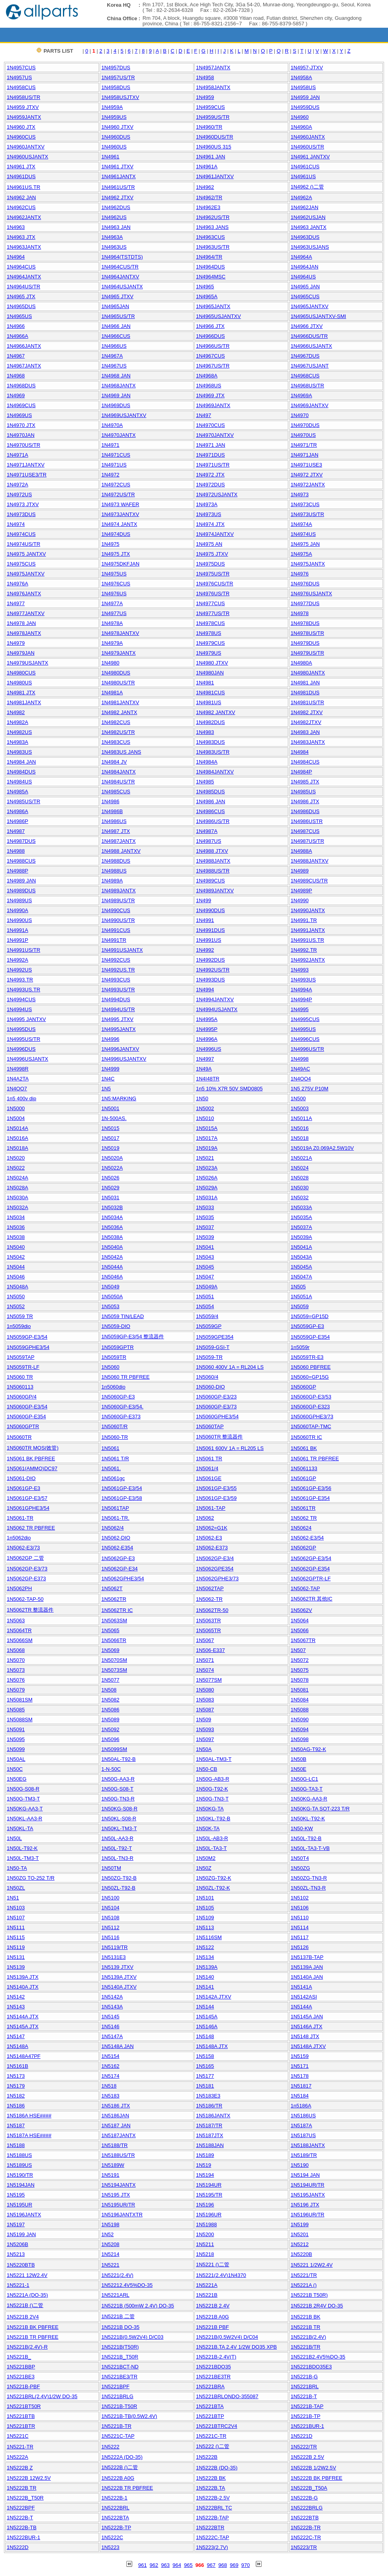 This screenshot has width=388, height=2576. Describe the element at coordinates (118, 772) in the screenshot. I see `1N4984JANTX` at that location.